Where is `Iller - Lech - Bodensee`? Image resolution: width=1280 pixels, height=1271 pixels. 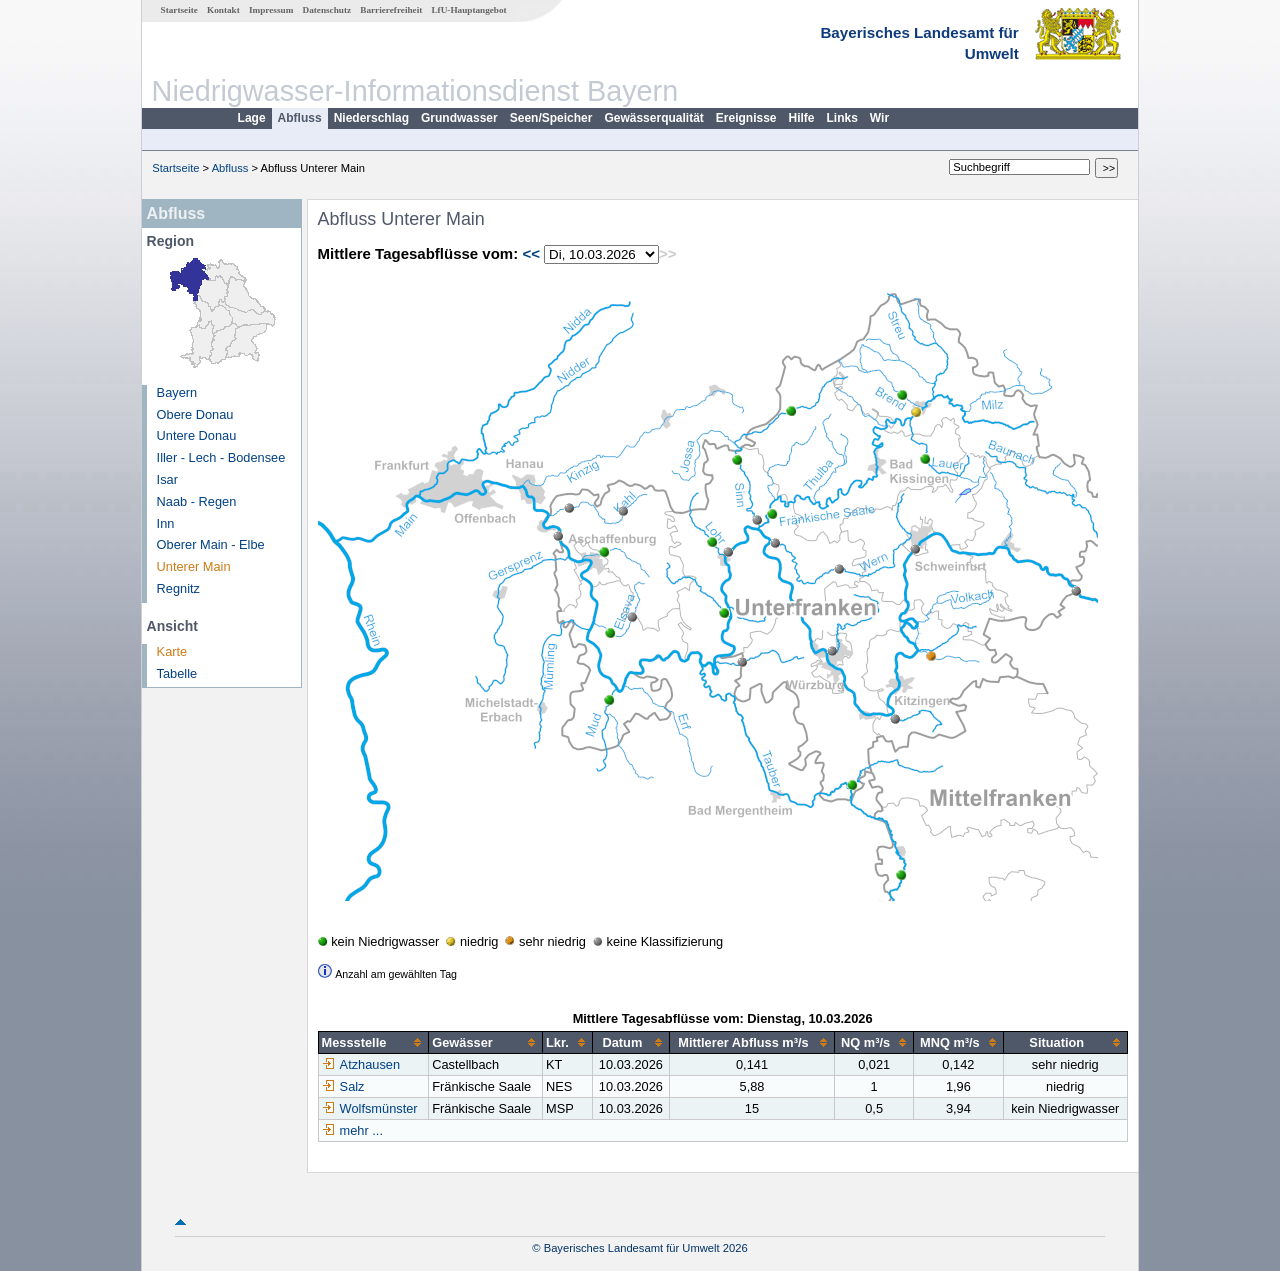 Iller - Lech - Bodensee is located at coordinates (221, 457).